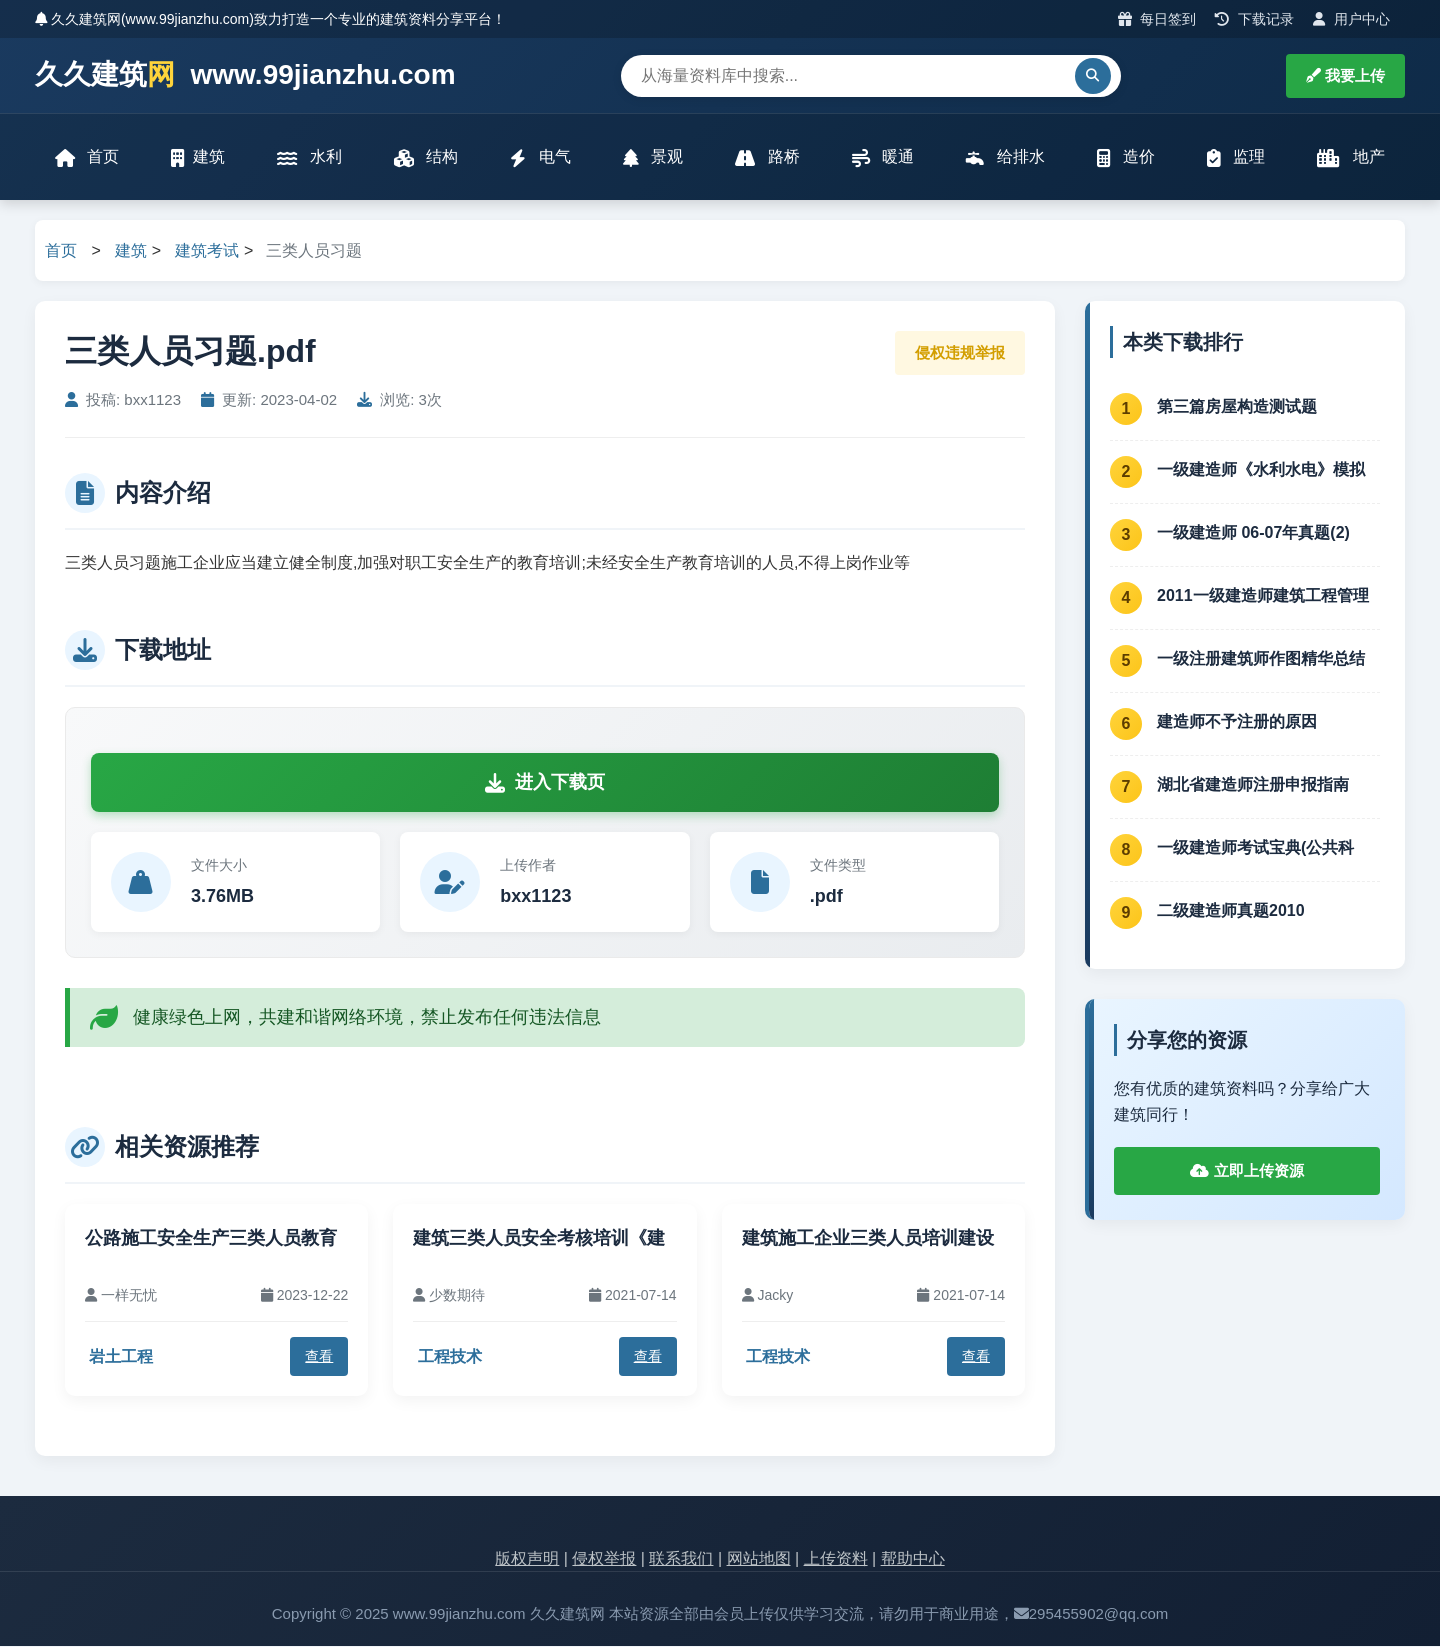  I want to click on 二级建造师真题2010, so click(1231, 910).